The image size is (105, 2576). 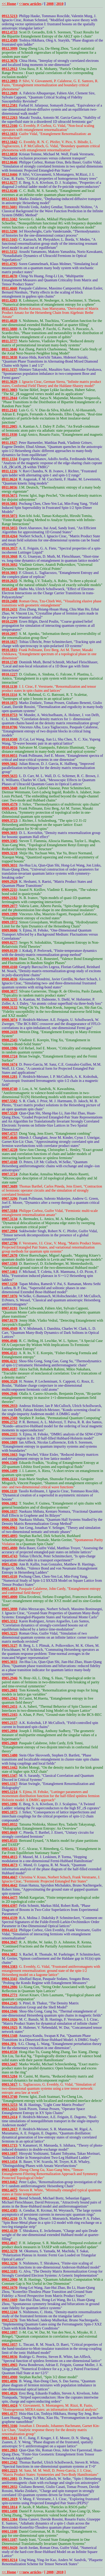 What do you see at coordinates (9, 1849) in the screenshot?
I see `0905.0211` at bounding box center [9, 1849].